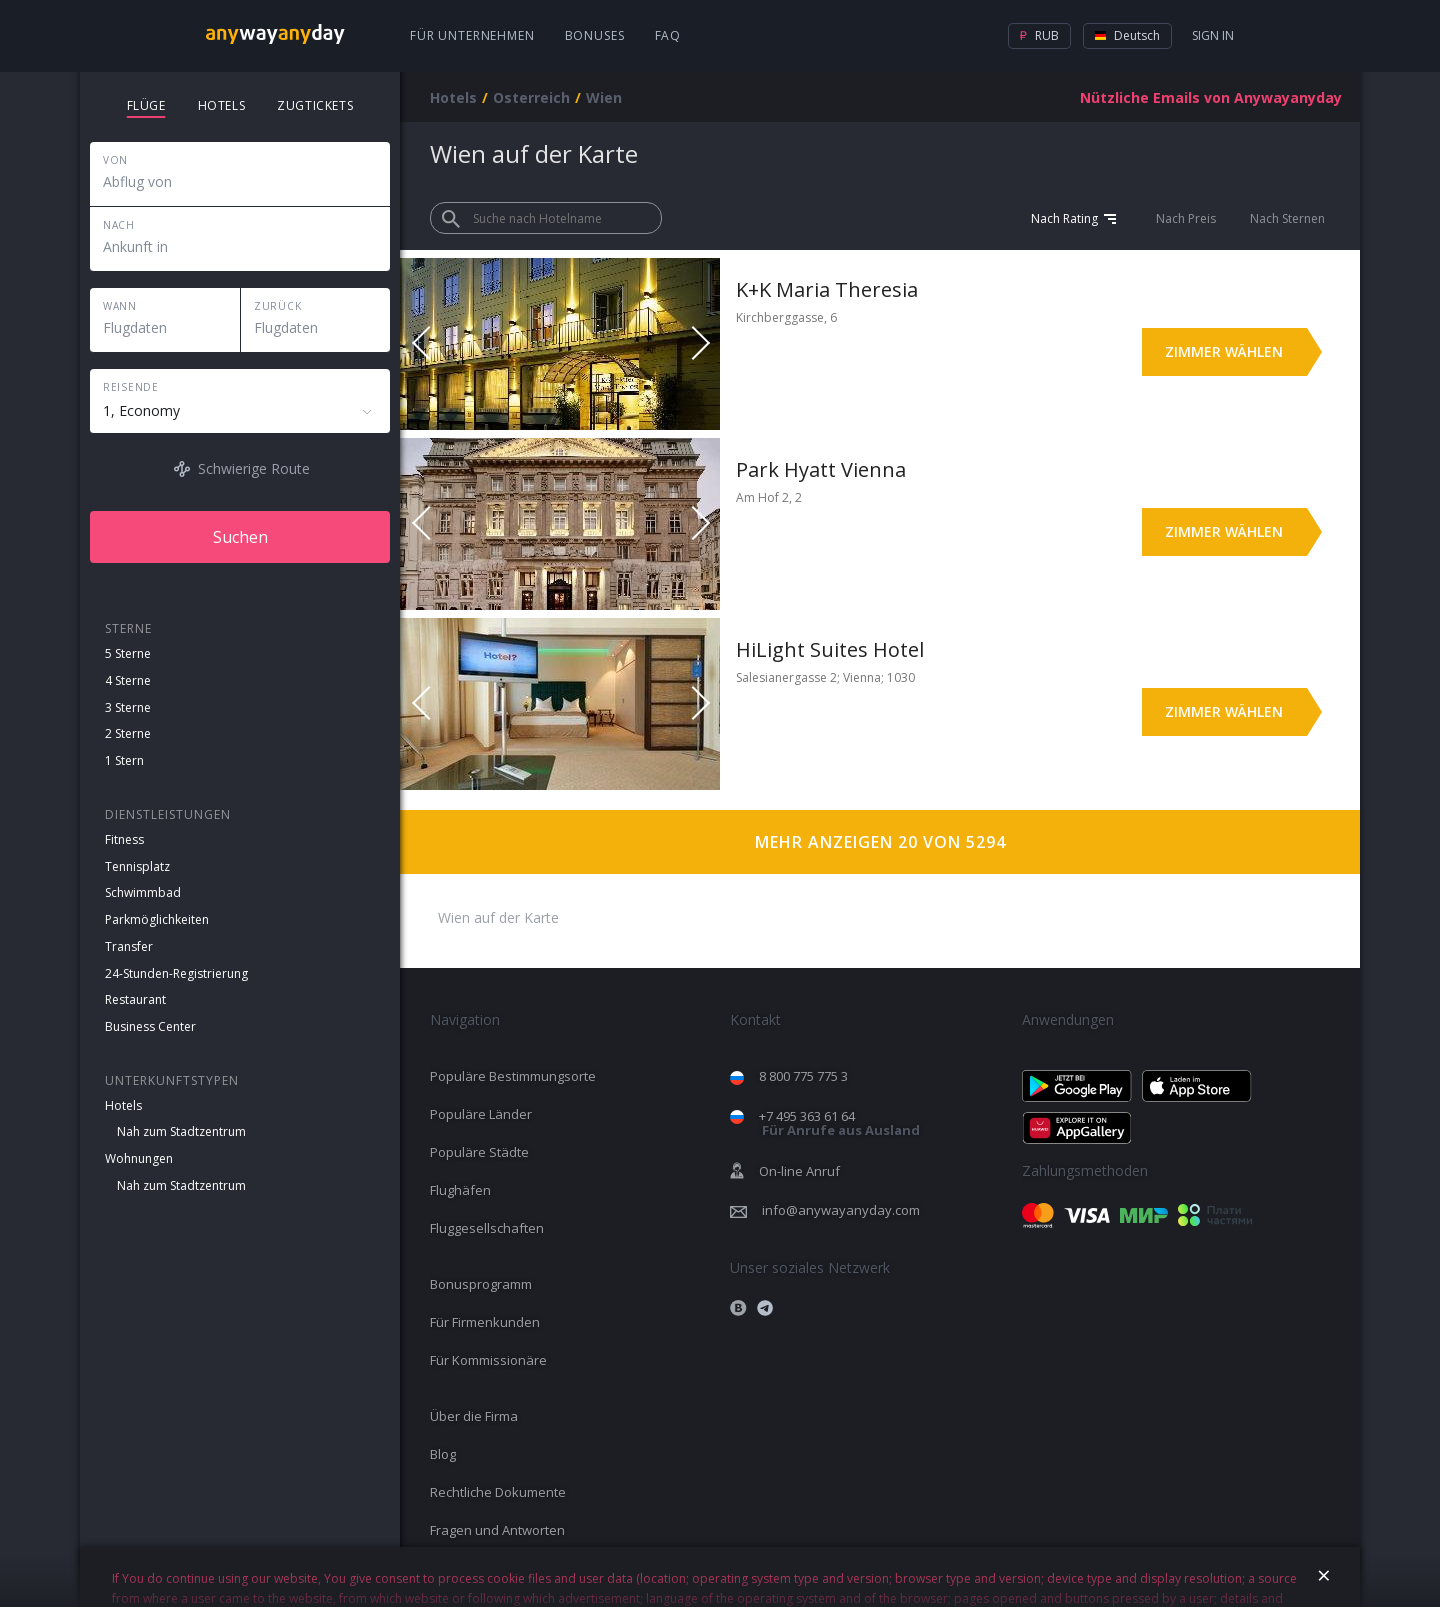 Image resolution: width=1440 pixels, height=1607 pixels. I want to click on Über die Firma, so click(474, 1416).